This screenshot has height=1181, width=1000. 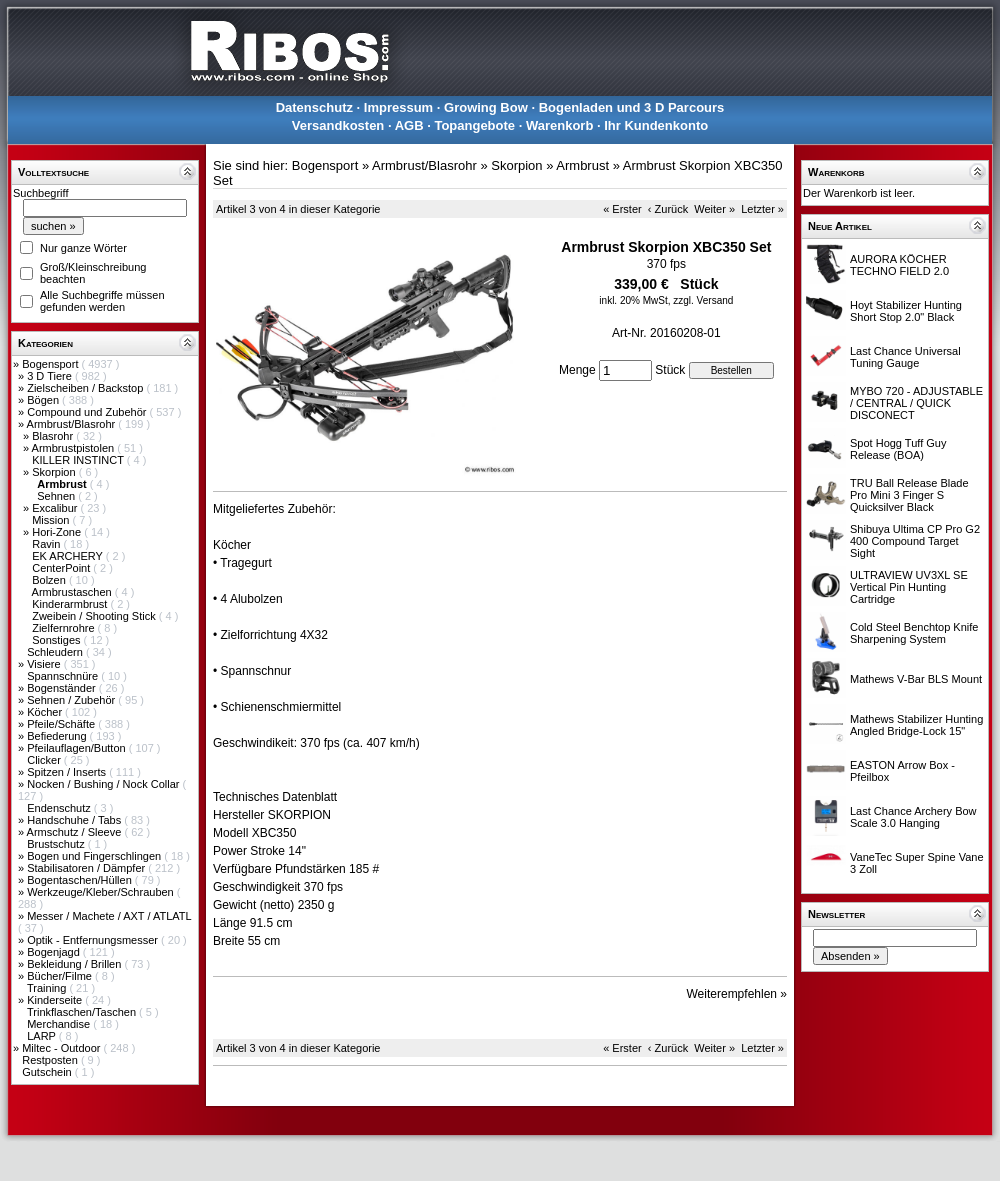 What do you see at coordinates (69, 556) in the screenshot?
I see `EK ARCHERY` at bounding box center [69, 556].